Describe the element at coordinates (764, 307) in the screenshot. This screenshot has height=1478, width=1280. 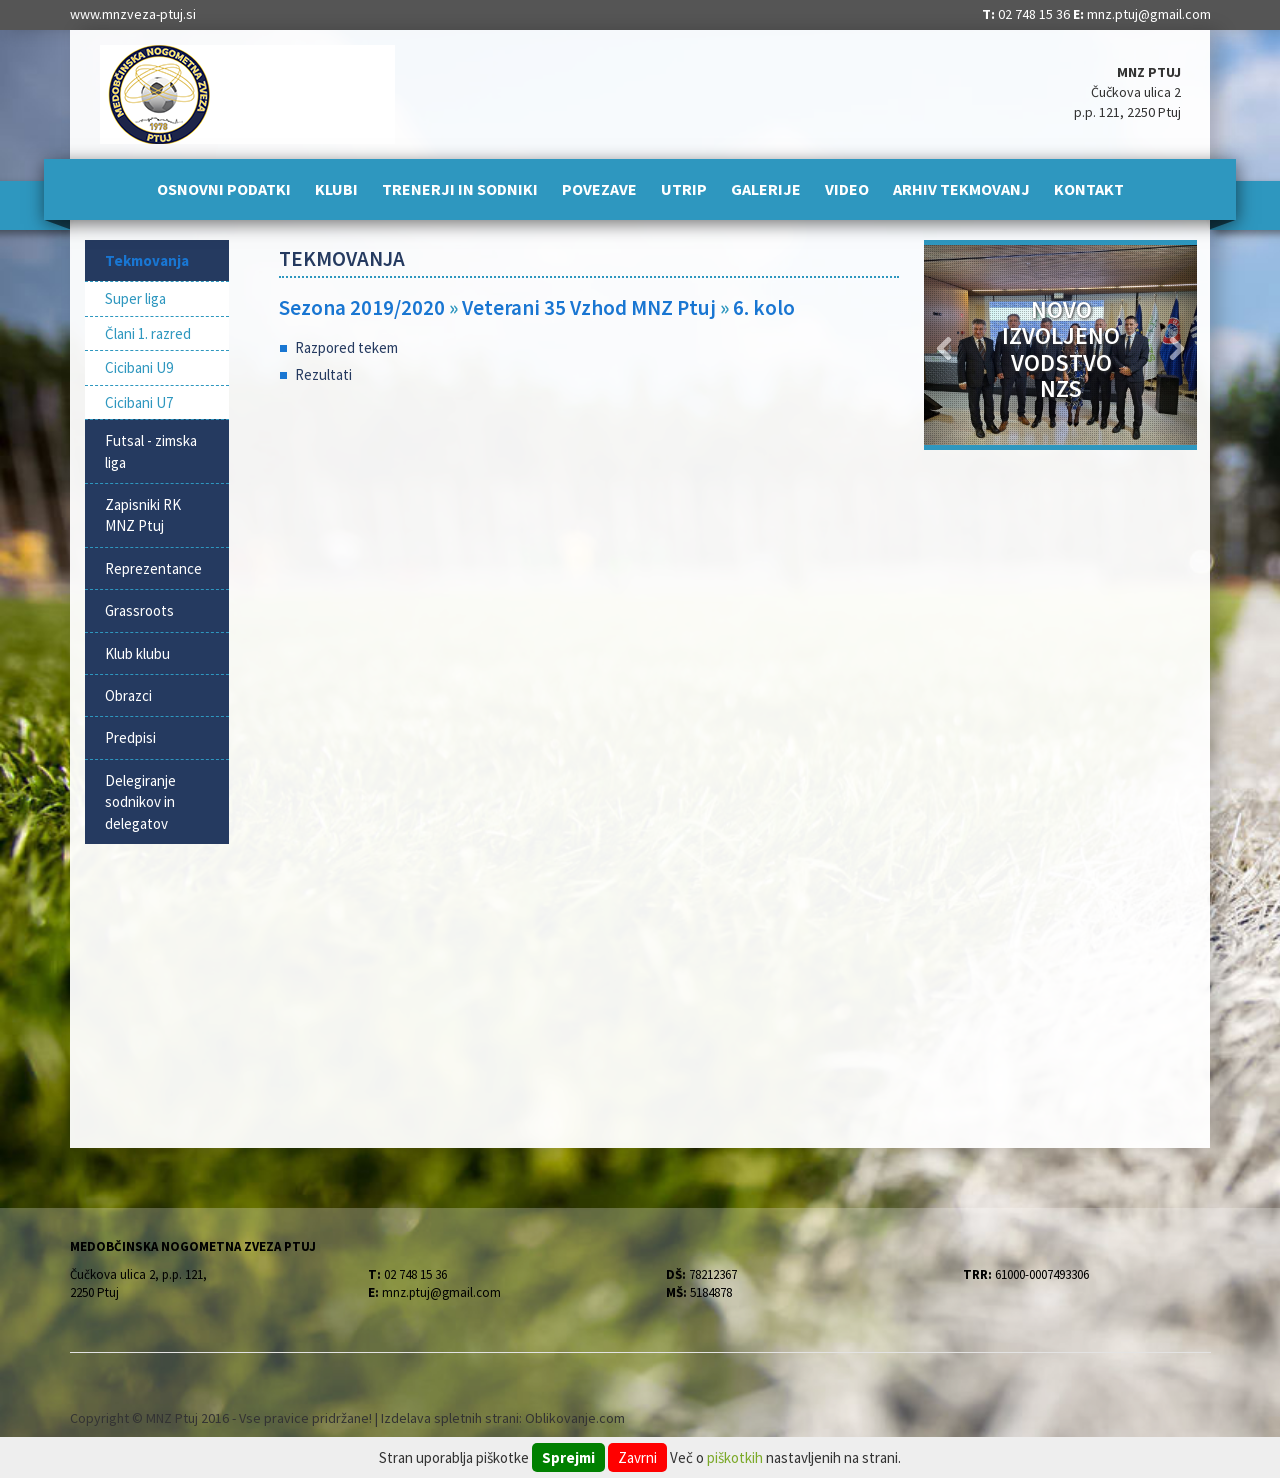
I see `6. kolo` at that location.